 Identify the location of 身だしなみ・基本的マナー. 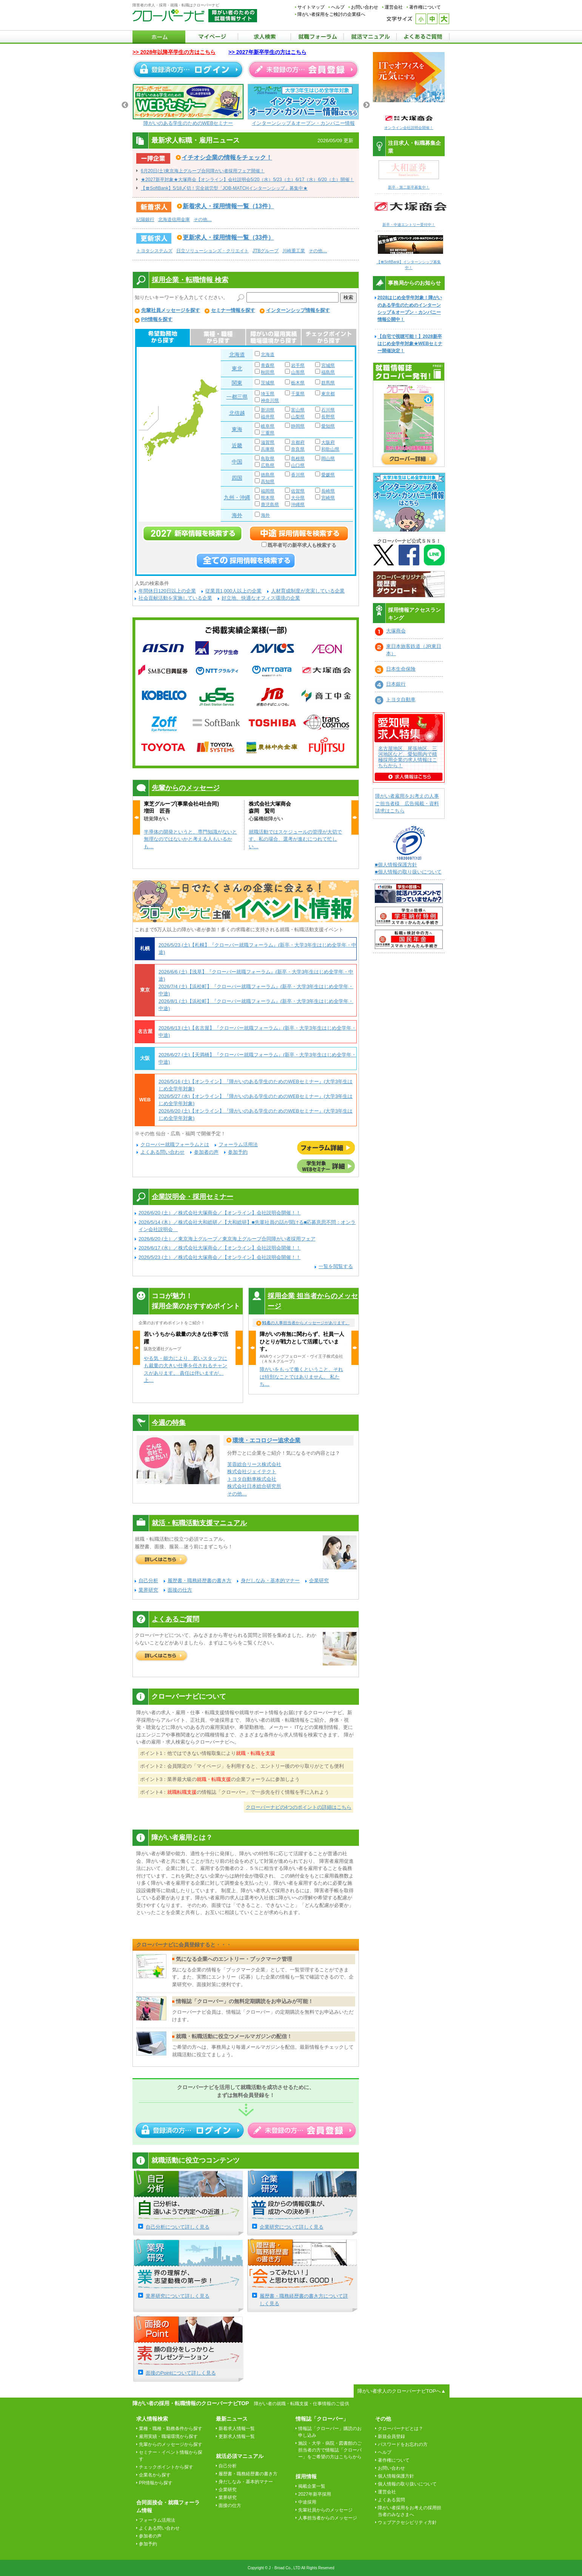
(270, 1580).